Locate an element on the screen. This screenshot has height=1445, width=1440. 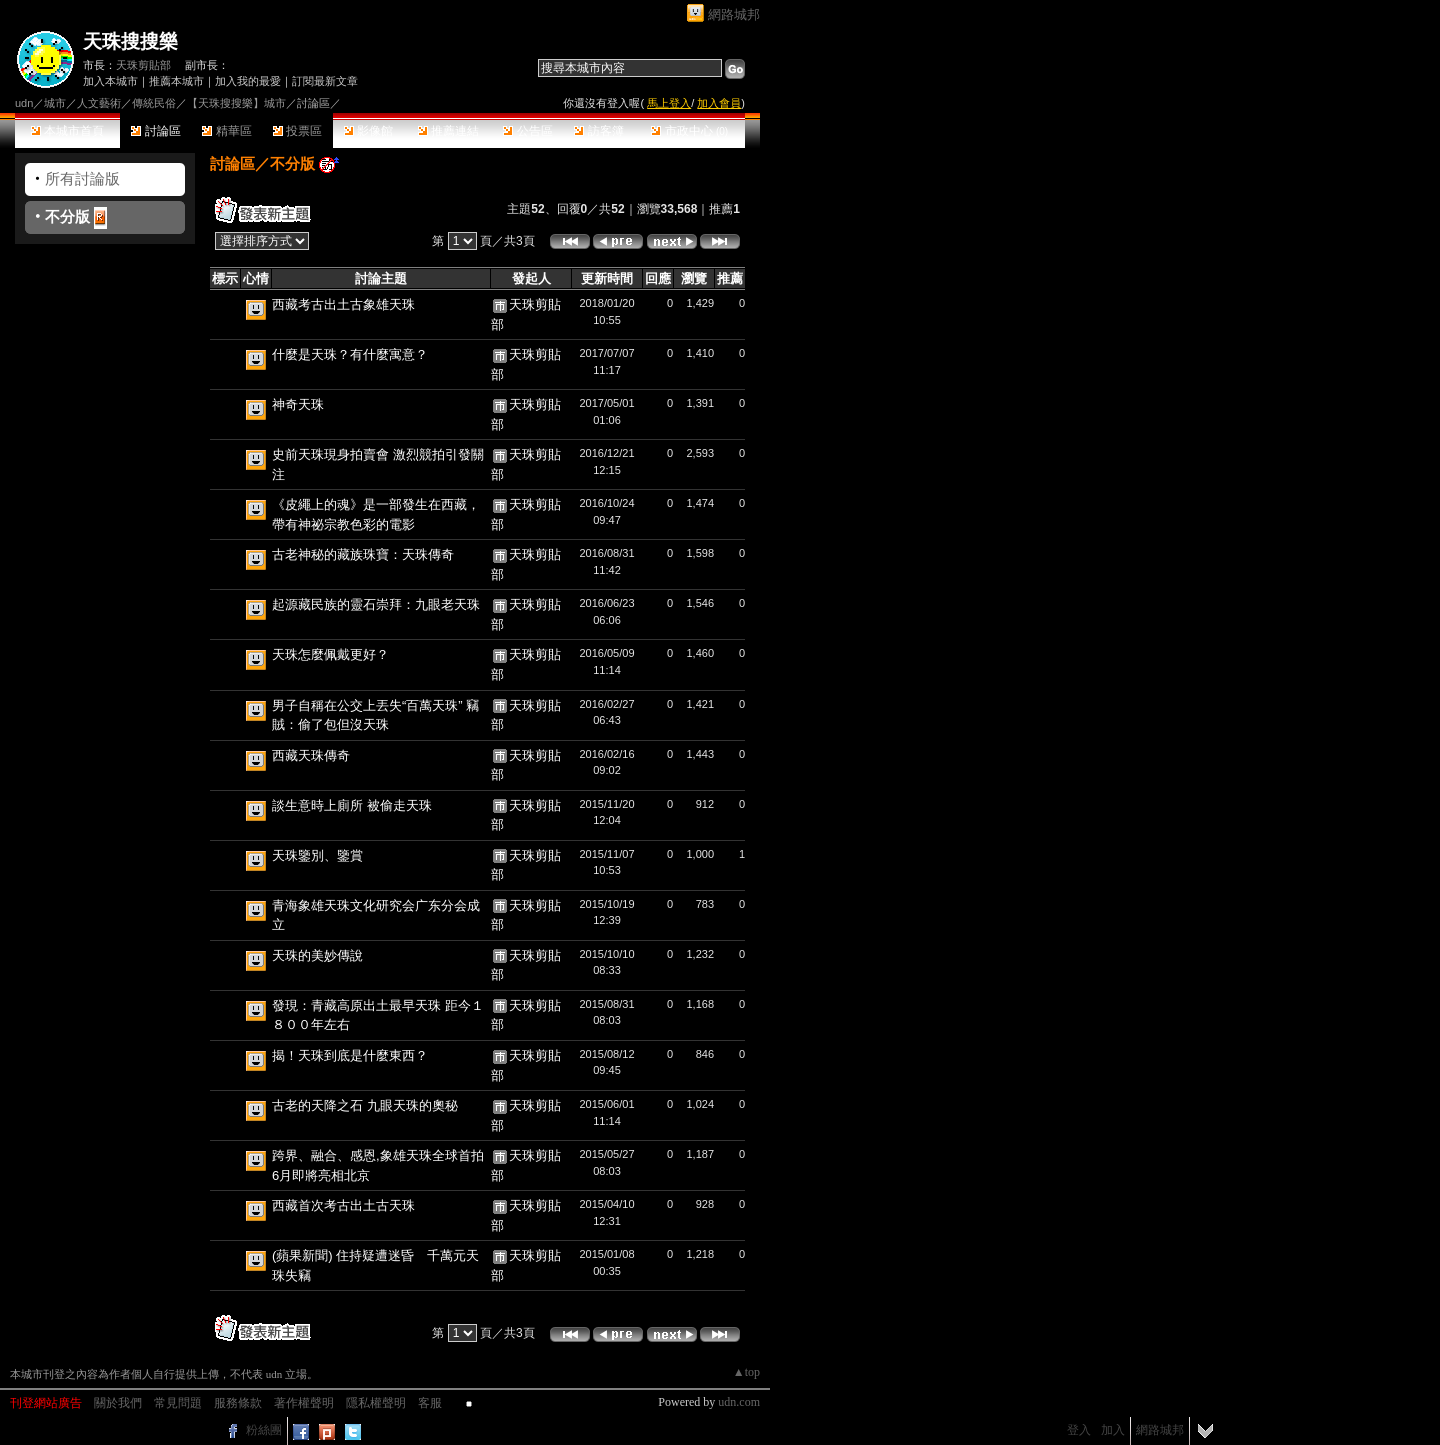
討論區 is located at coordinates (155, 131).